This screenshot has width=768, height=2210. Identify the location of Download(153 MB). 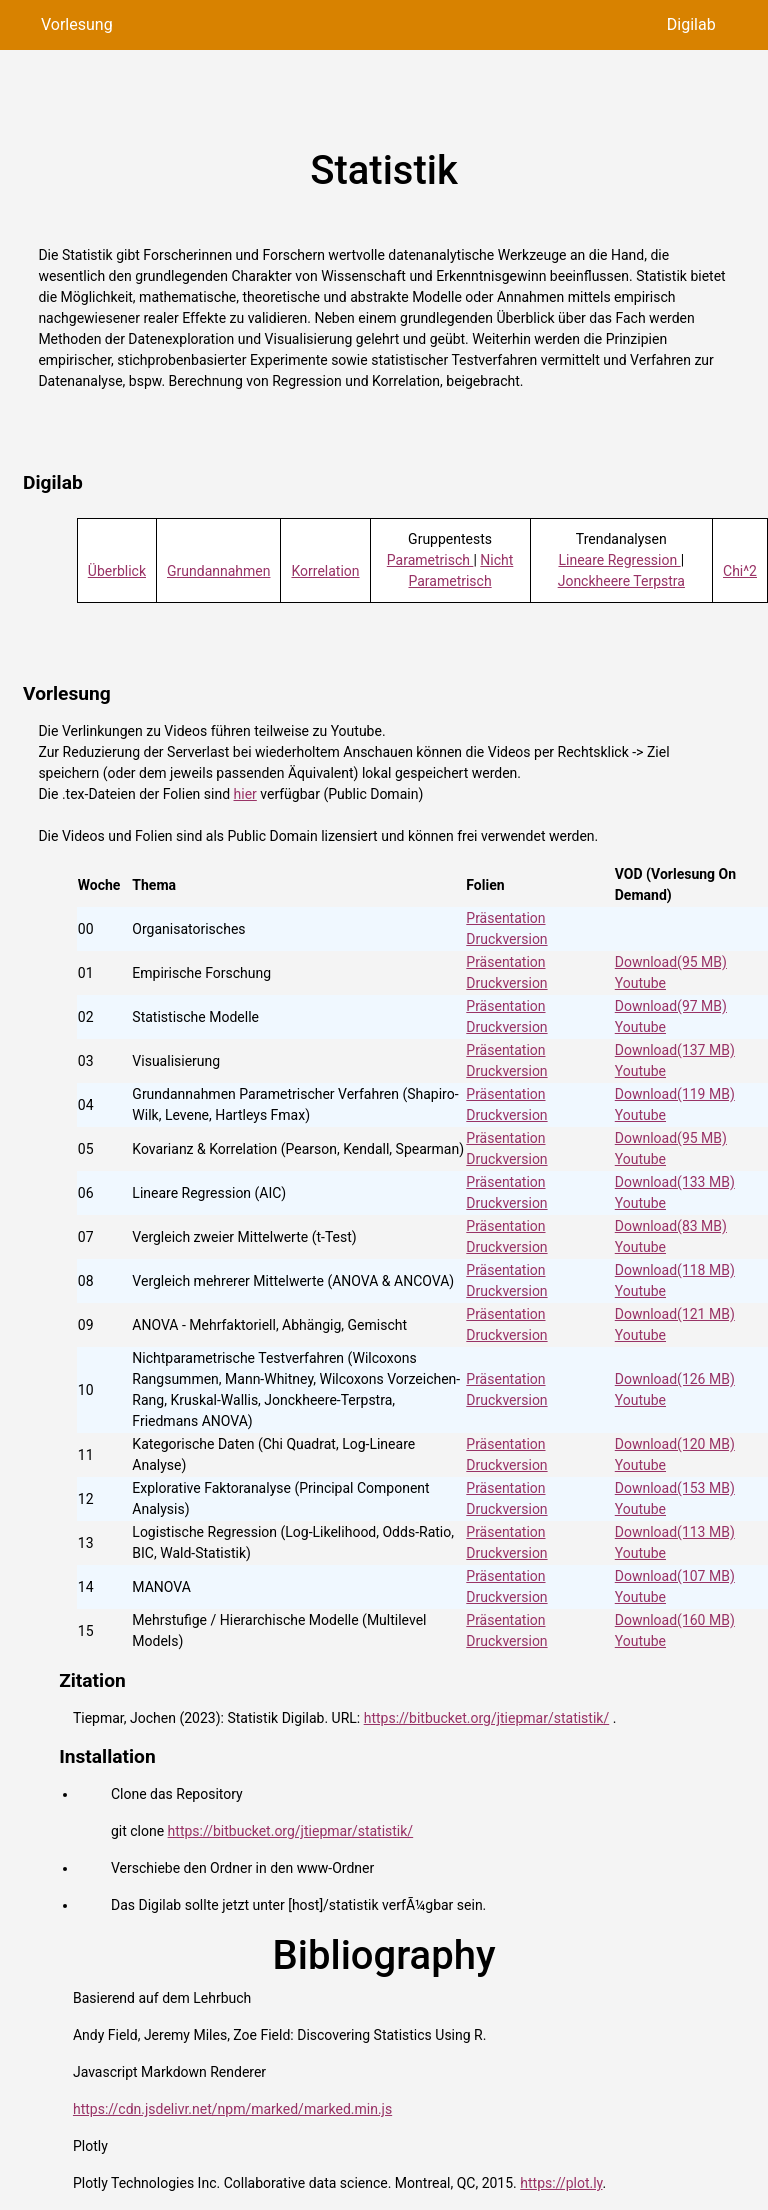
(675, 1488).